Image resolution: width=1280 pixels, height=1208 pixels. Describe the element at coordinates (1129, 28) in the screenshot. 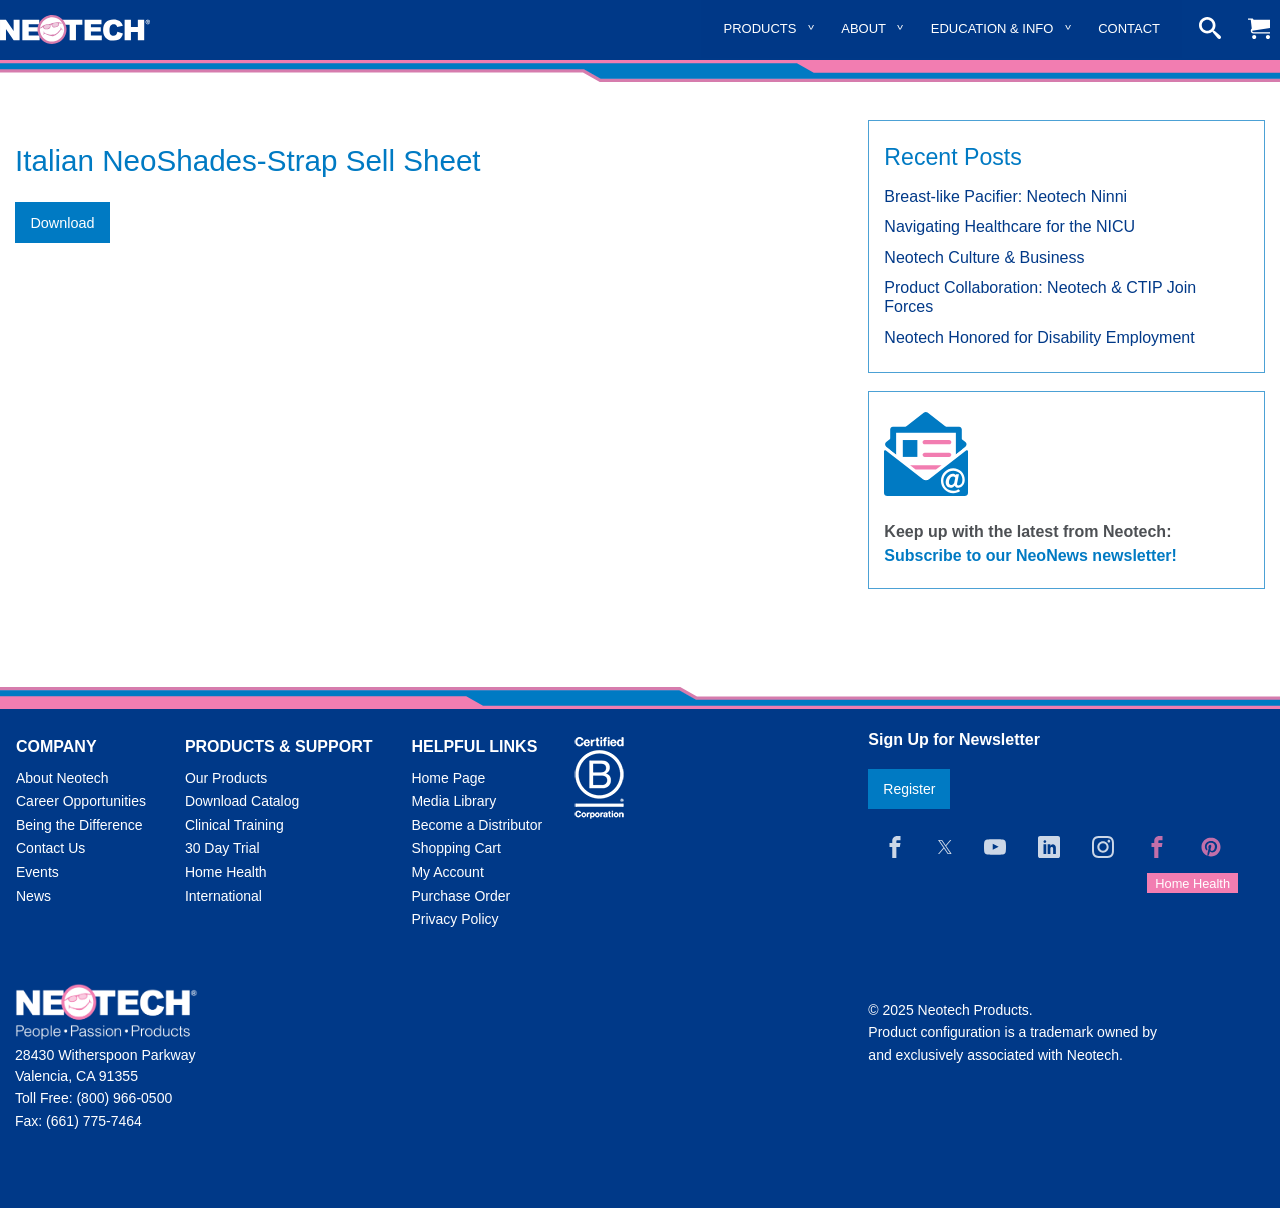

I see `Contact [menuitem]` at that location.